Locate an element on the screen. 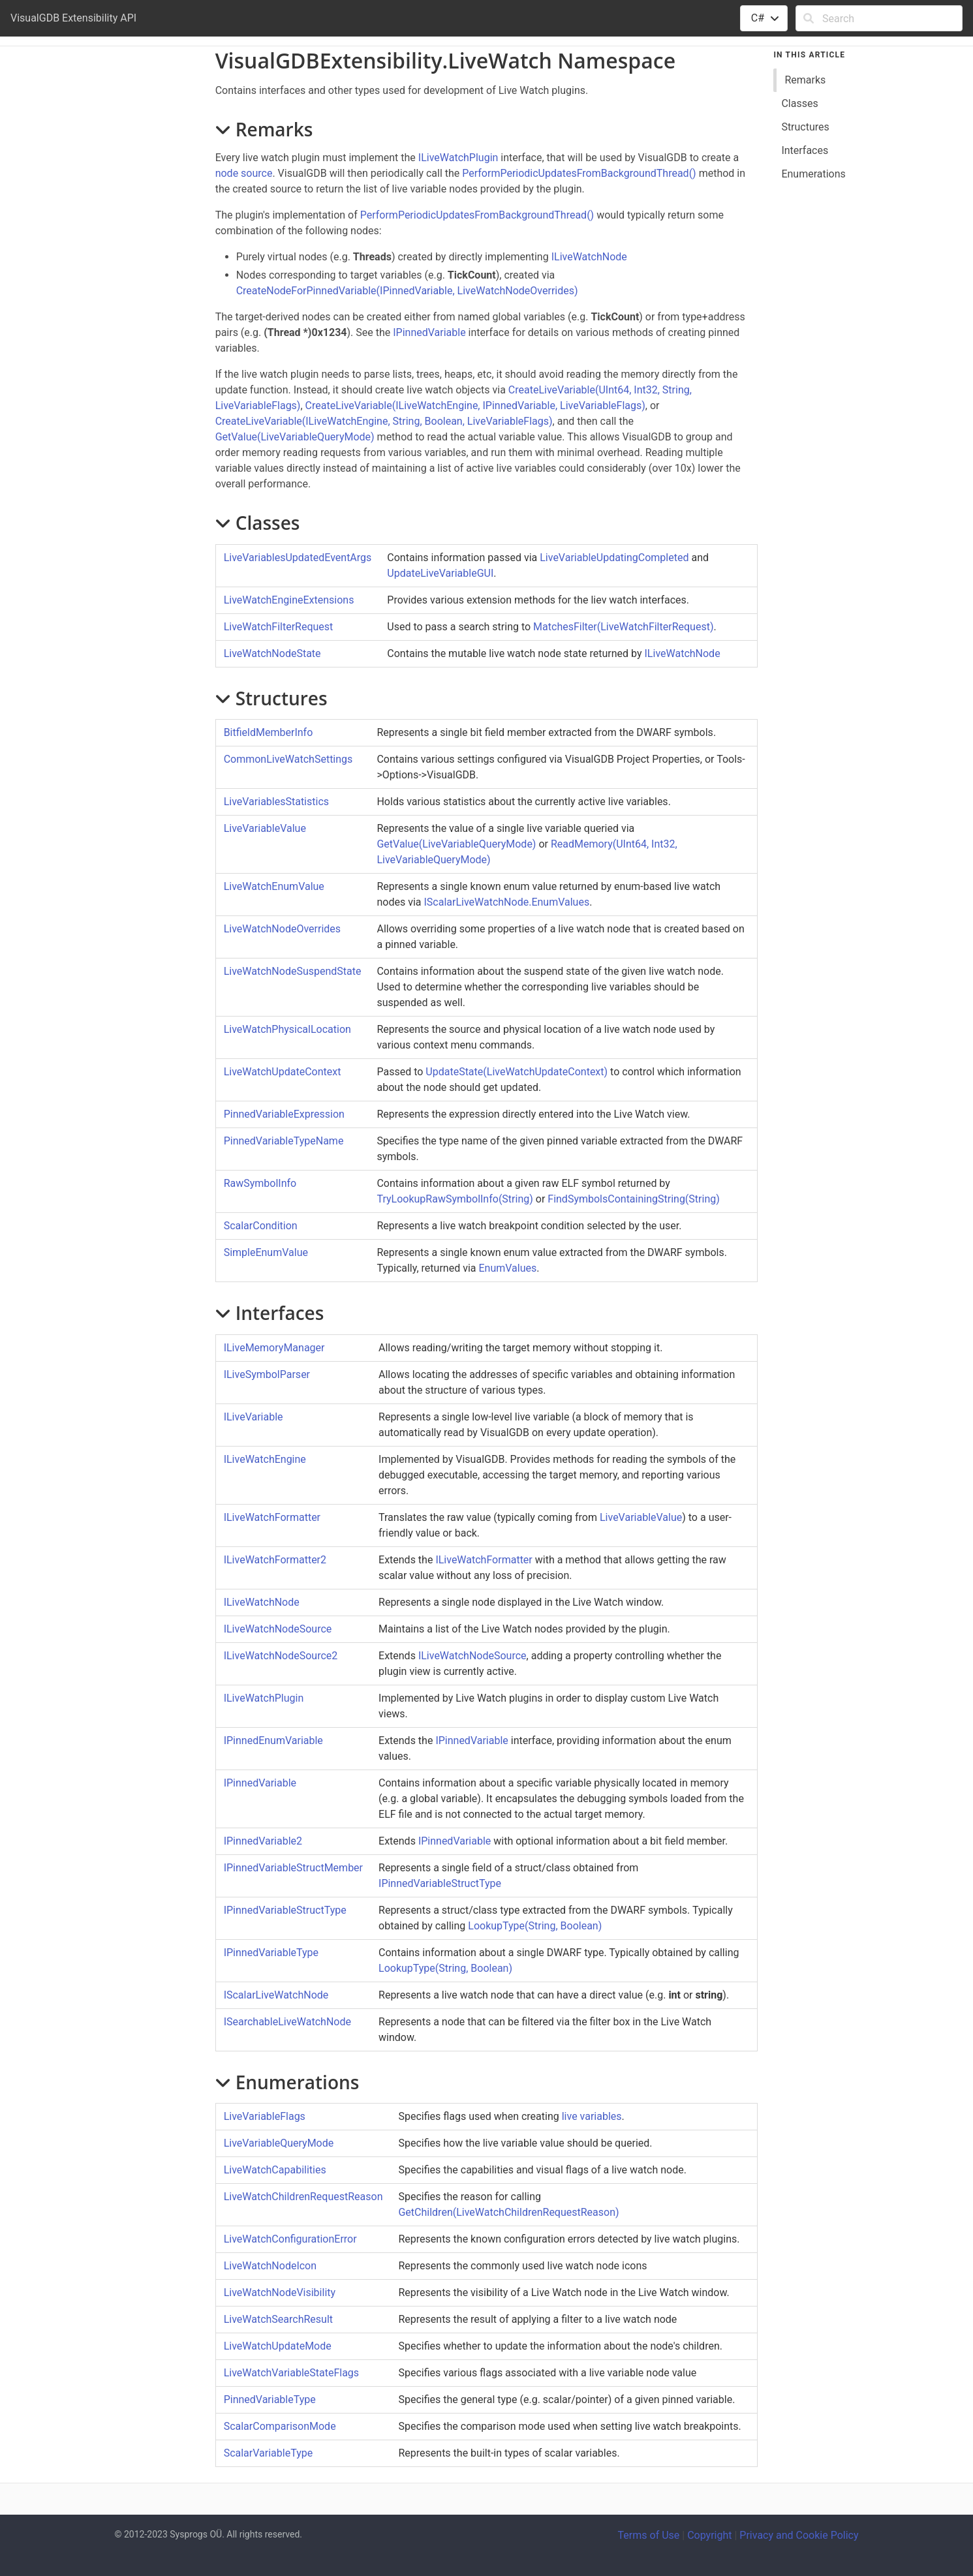 The image size is (973, 2576). node source is located at coordinates (244, 173).